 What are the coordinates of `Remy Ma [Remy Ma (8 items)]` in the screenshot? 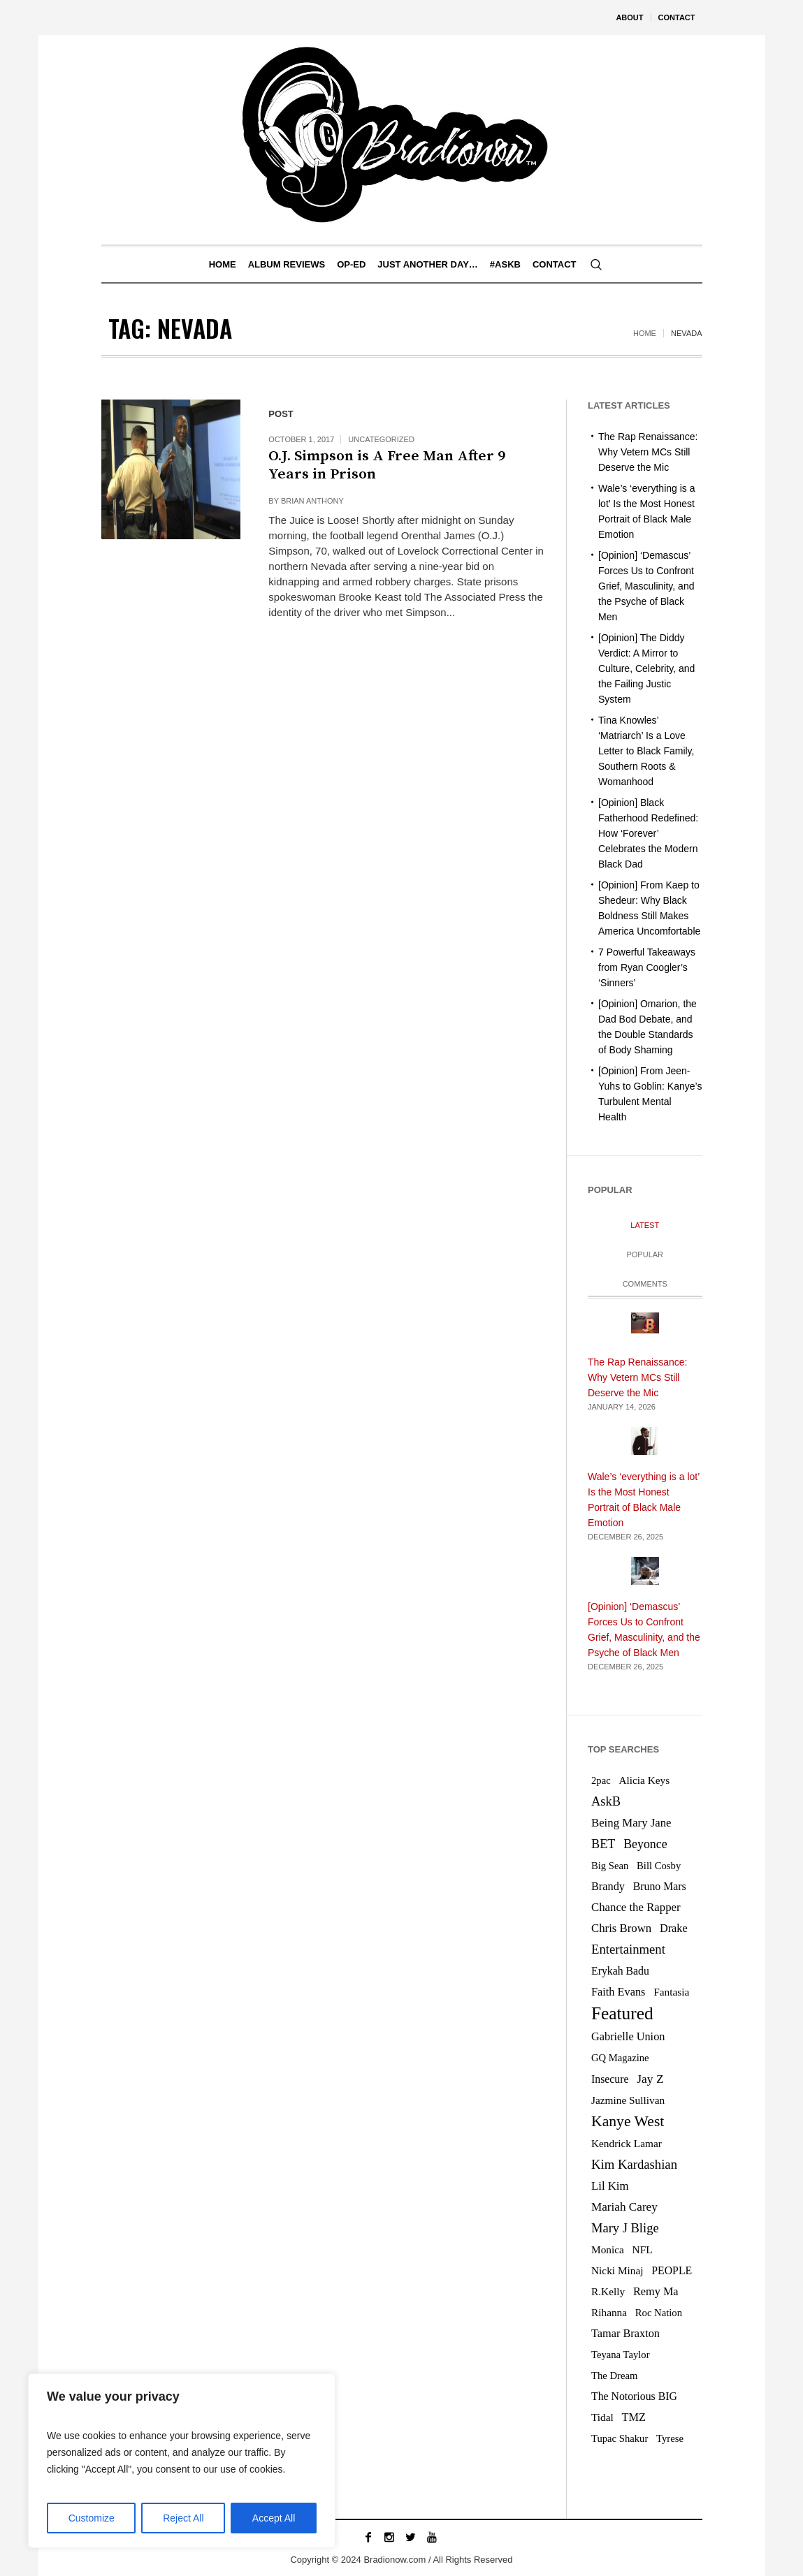 It's located at (656, 2291).